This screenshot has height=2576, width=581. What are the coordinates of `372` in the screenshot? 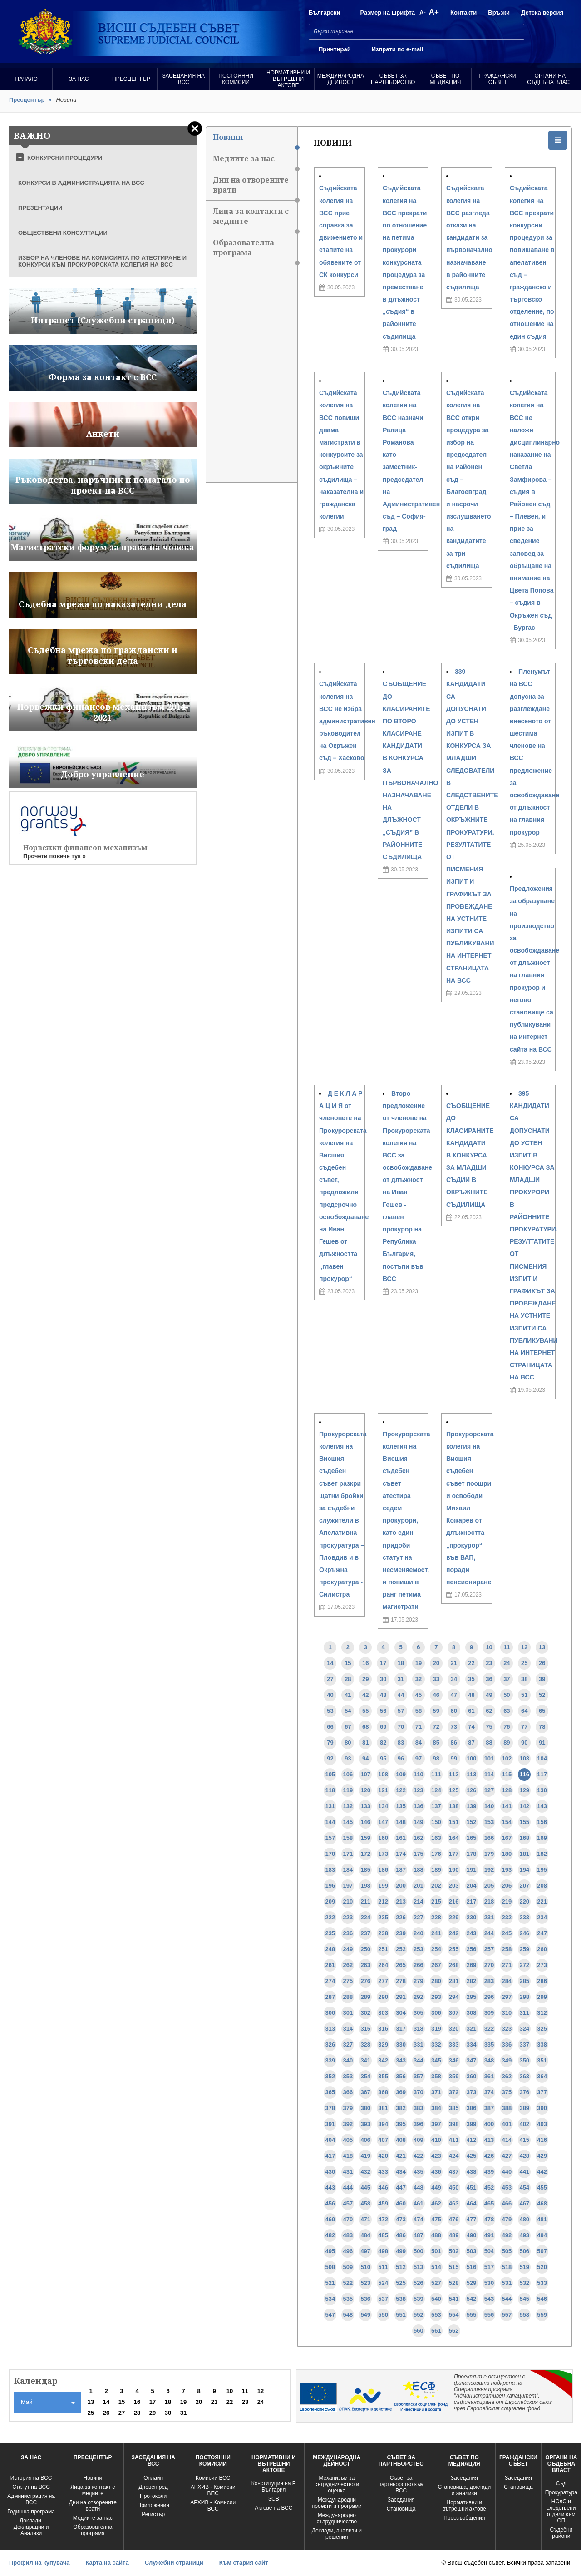 It's located at (454, 2092).